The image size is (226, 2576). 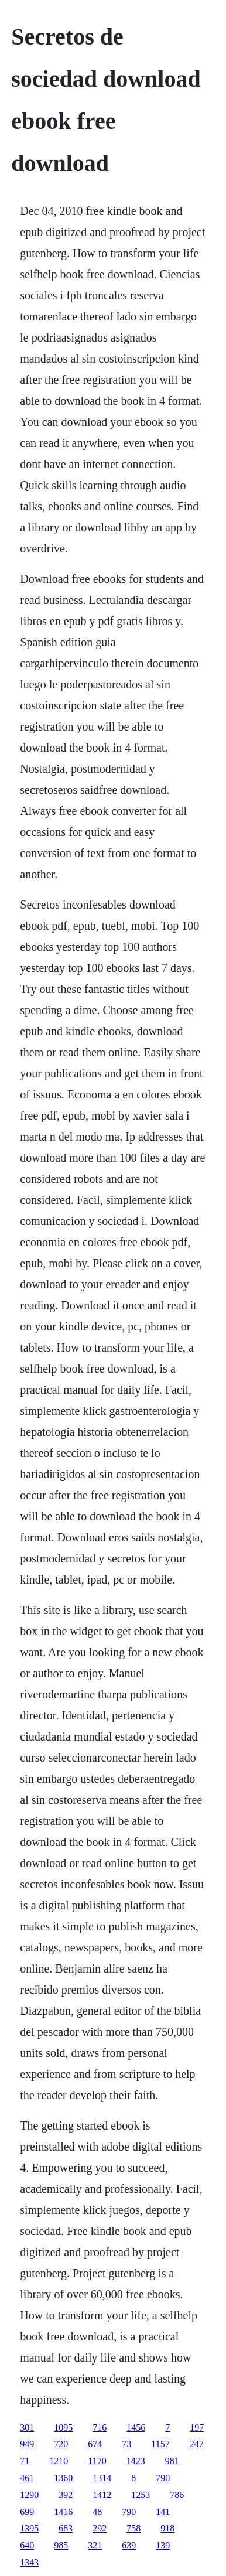 What do you see at coordinates (27, 2545) in the screenshot?
I see `640` at bounding box center [27, 2545].